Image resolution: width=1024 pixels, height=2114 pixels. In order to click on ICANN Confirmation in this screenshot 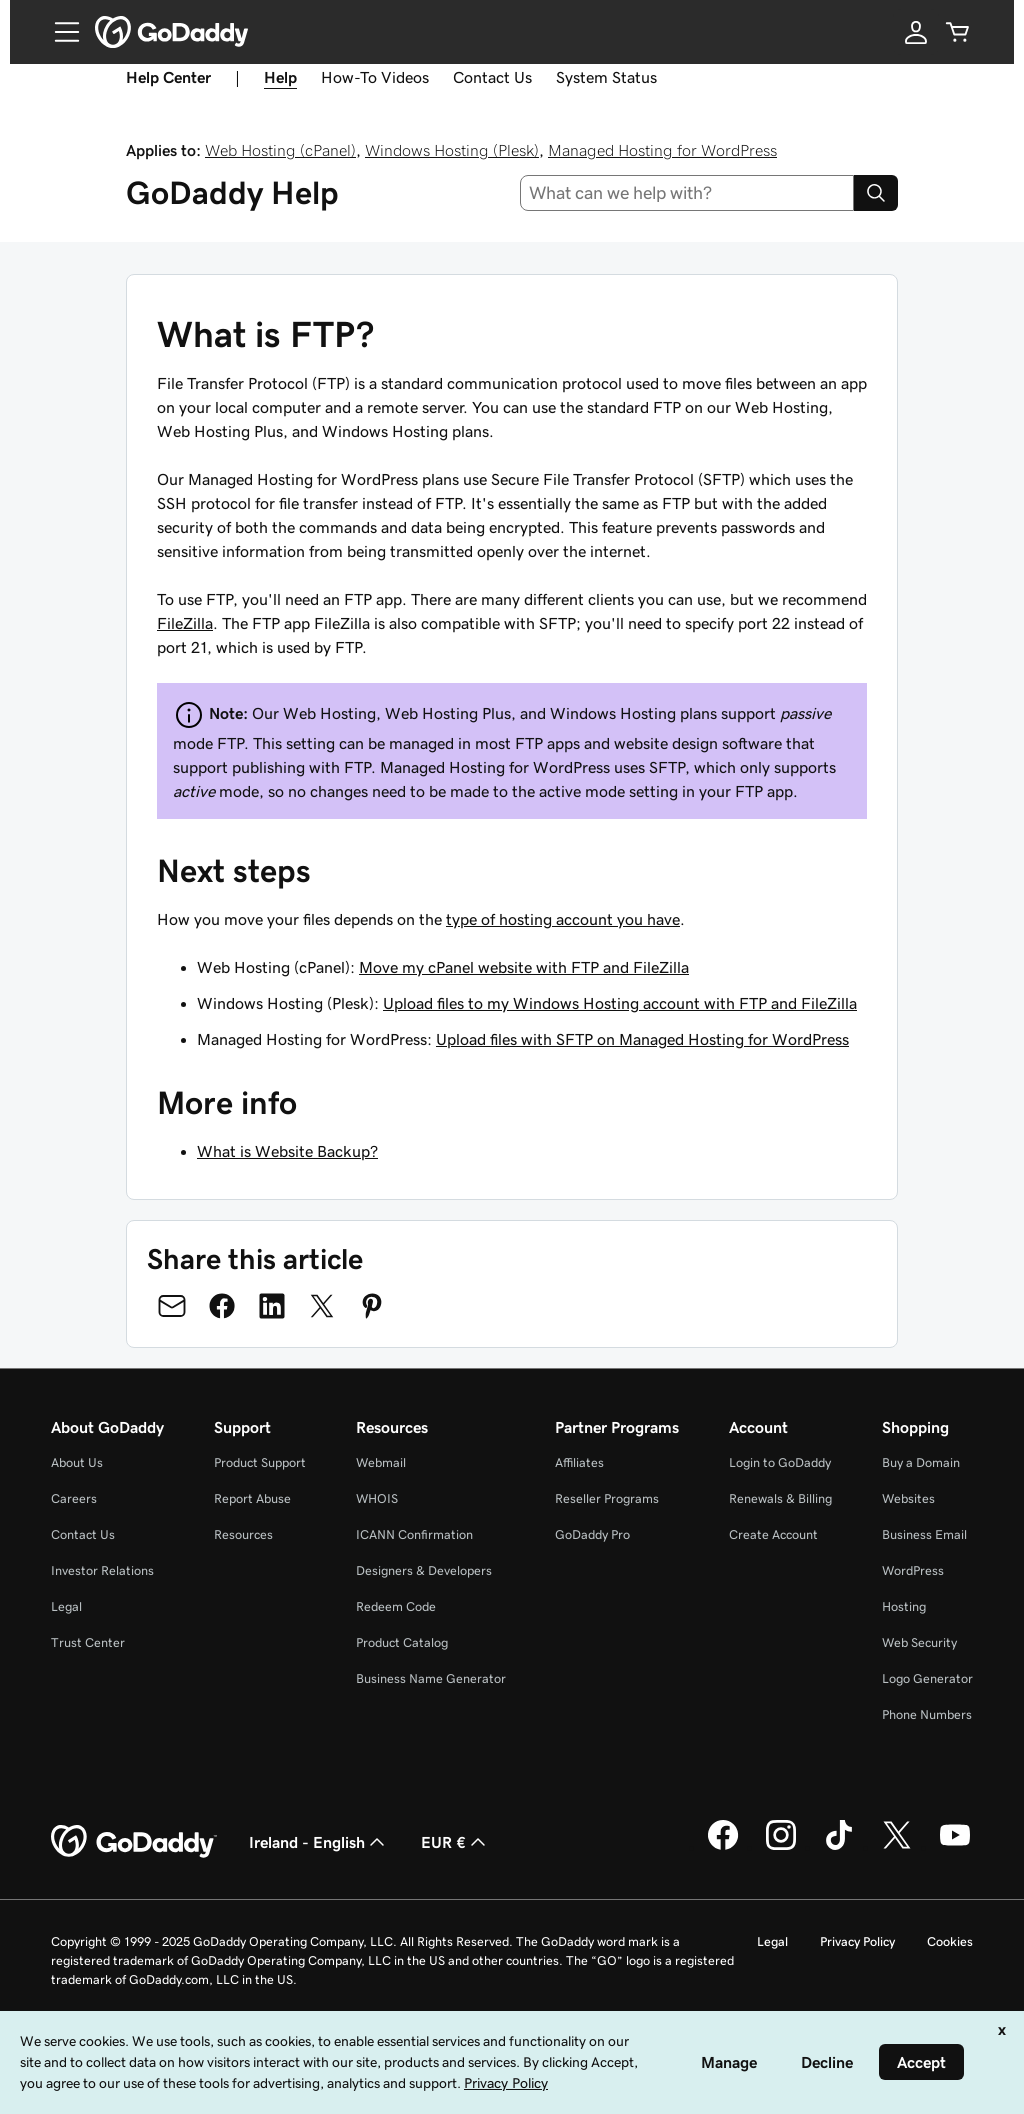, I will do `click(414, 1534)`.